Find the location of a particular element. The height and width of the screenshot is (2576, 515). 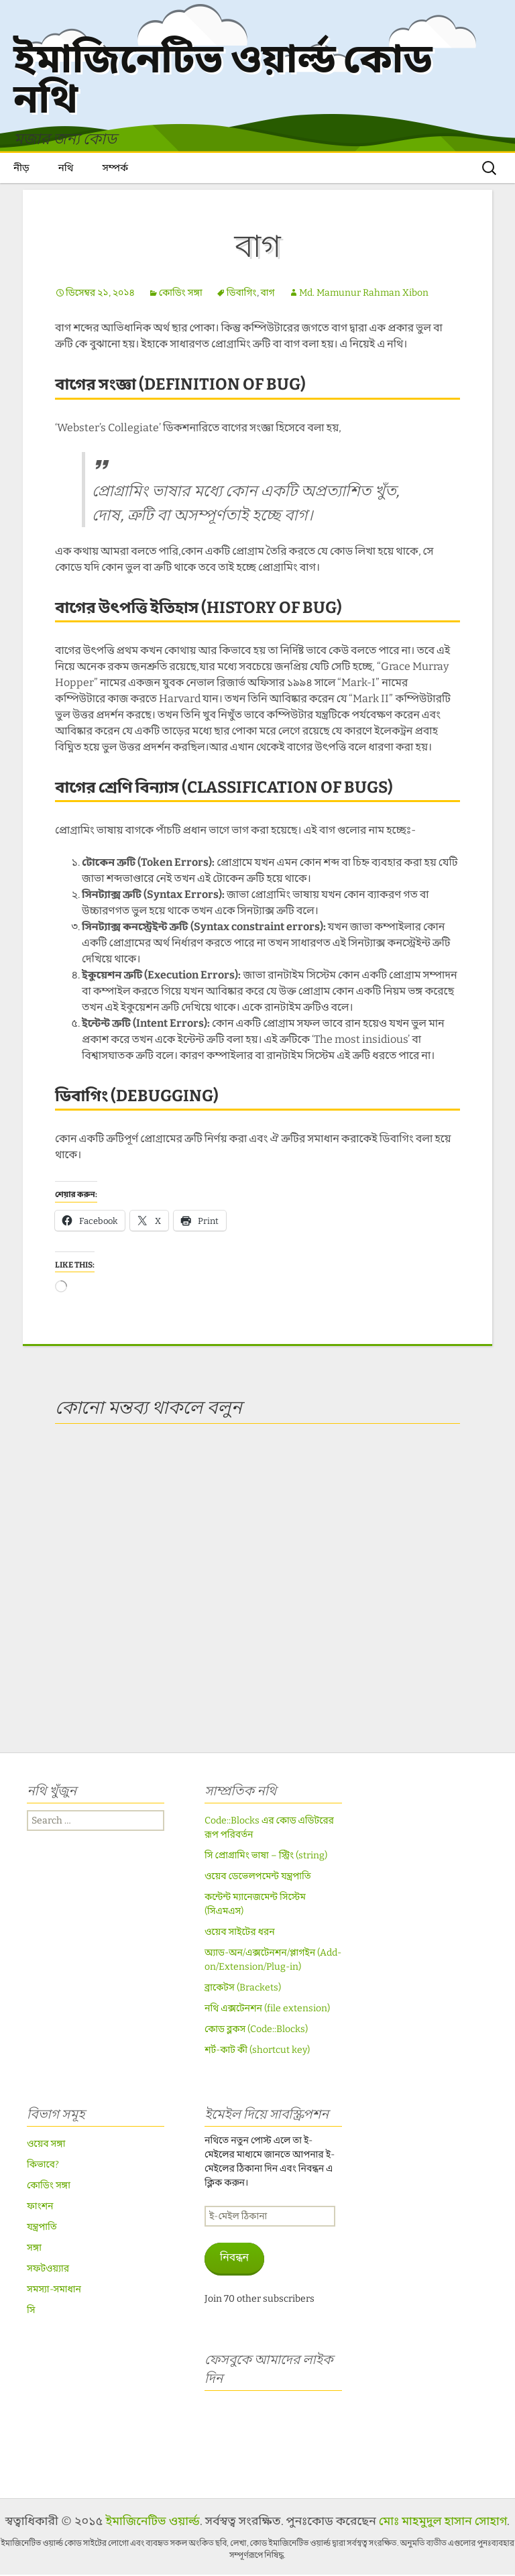

Md. Mamunur Rahman Xibon is located at coordinates (363, 294).